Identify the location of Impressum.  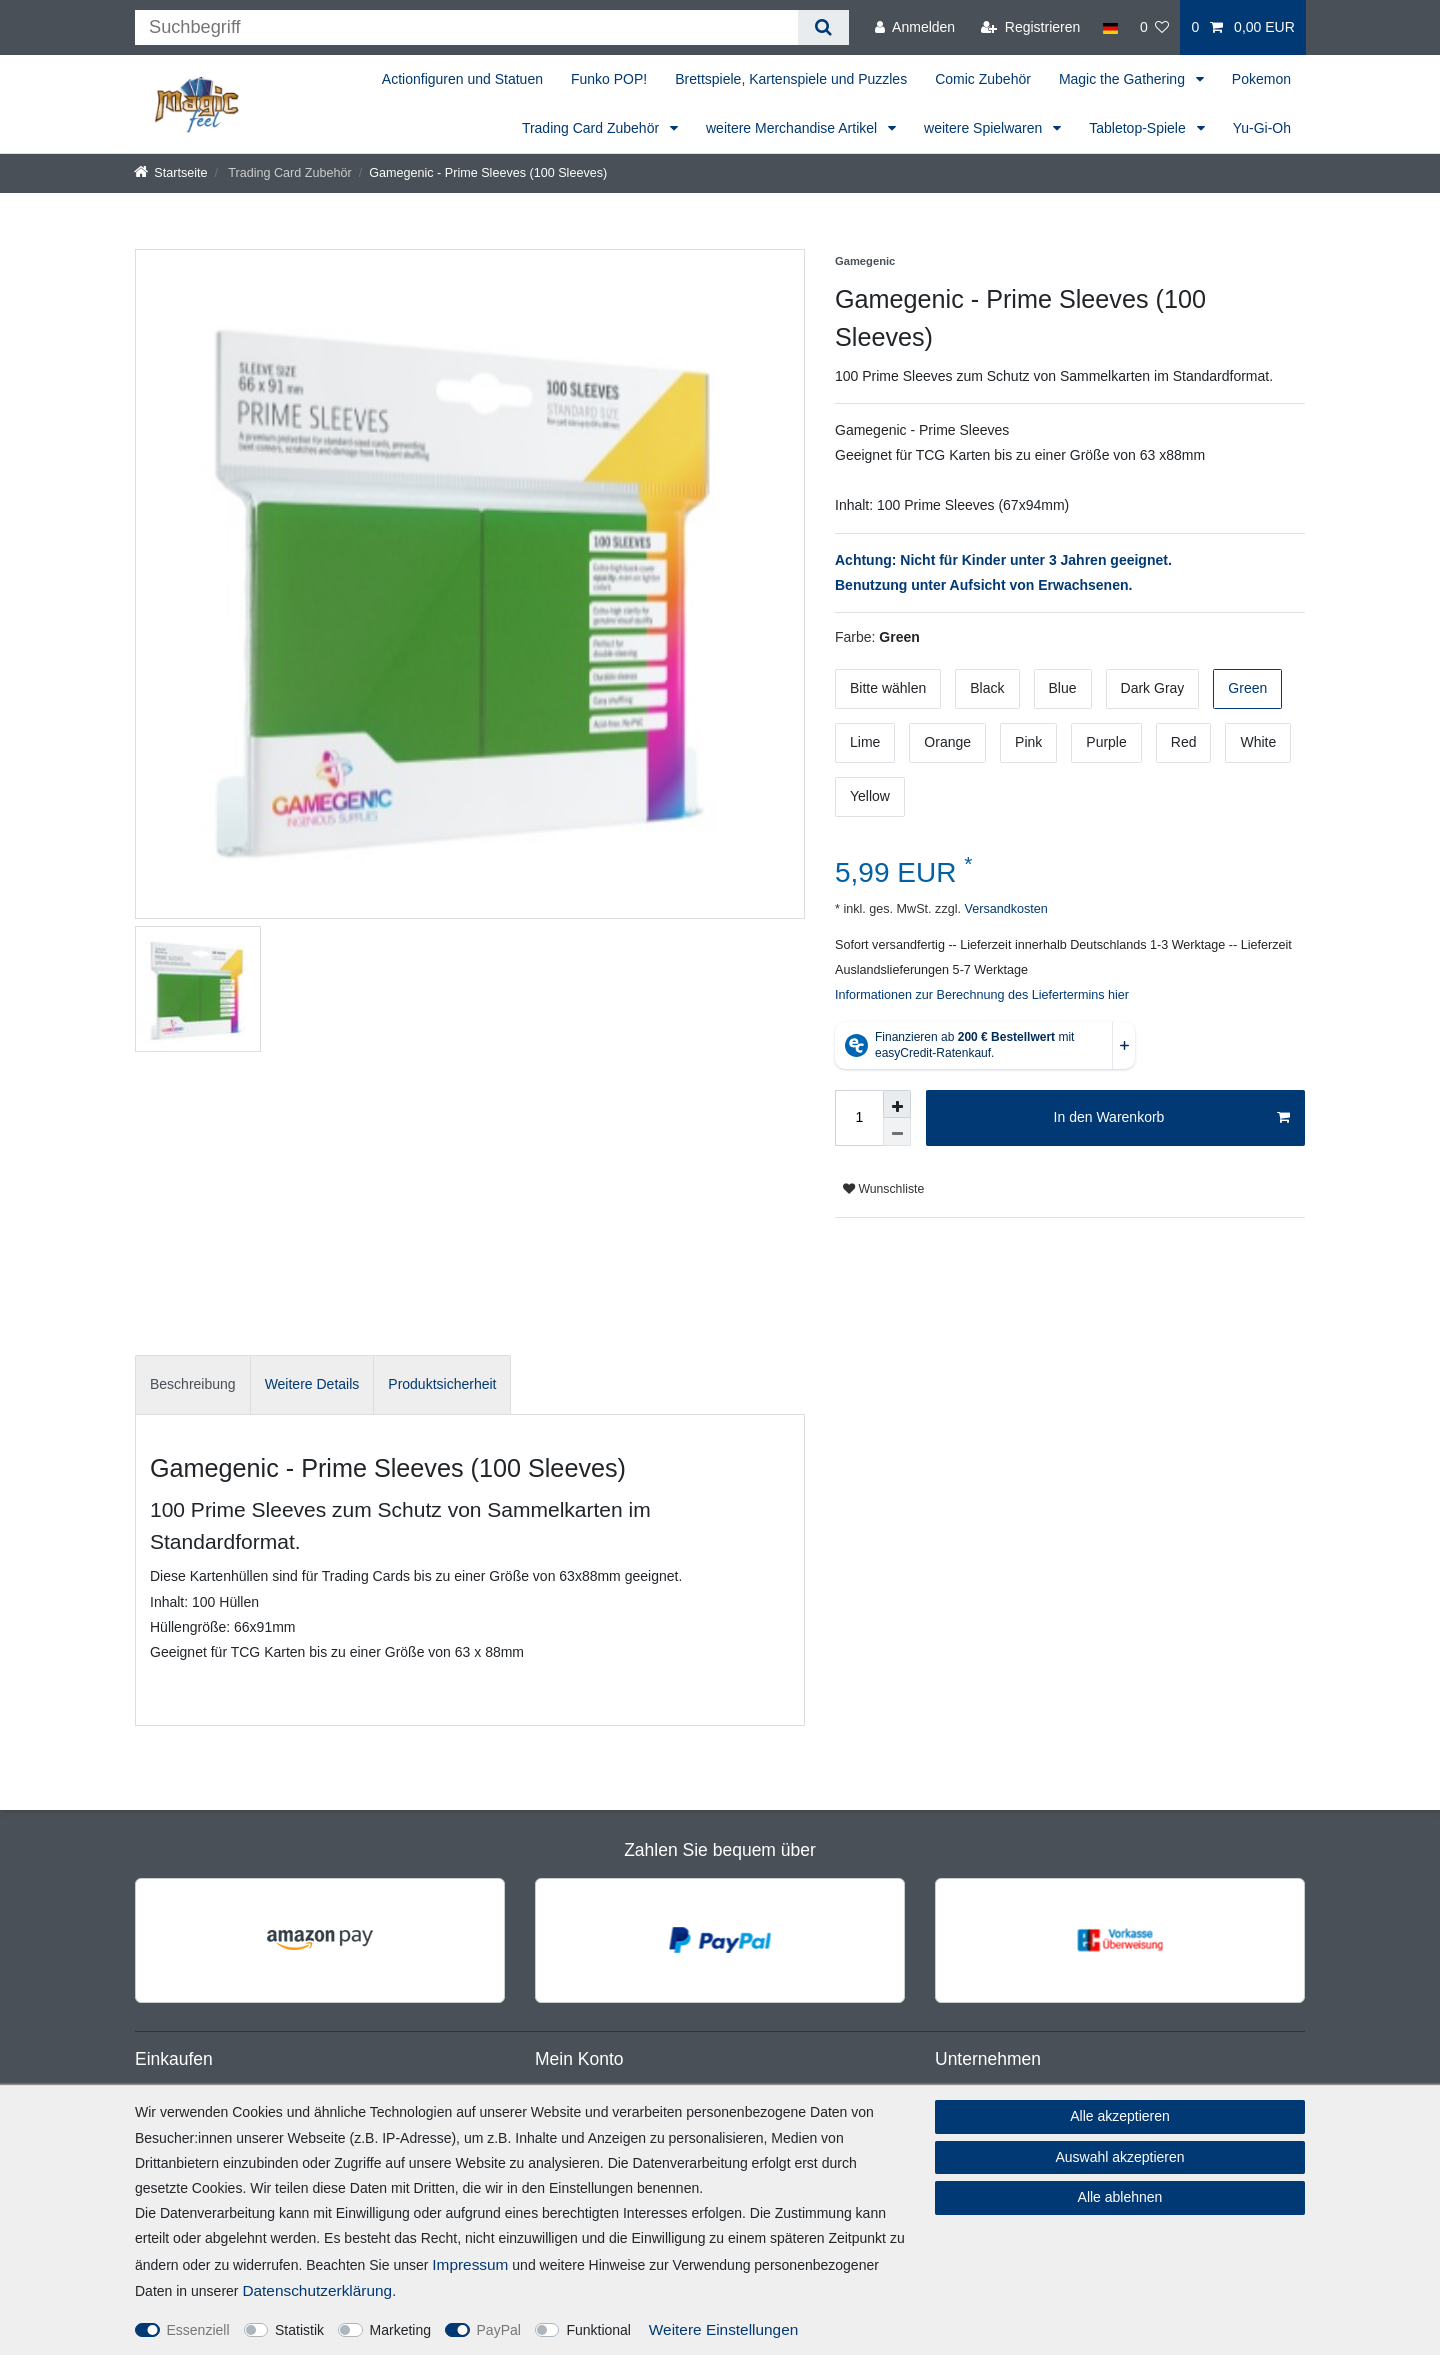
(470, 2264).